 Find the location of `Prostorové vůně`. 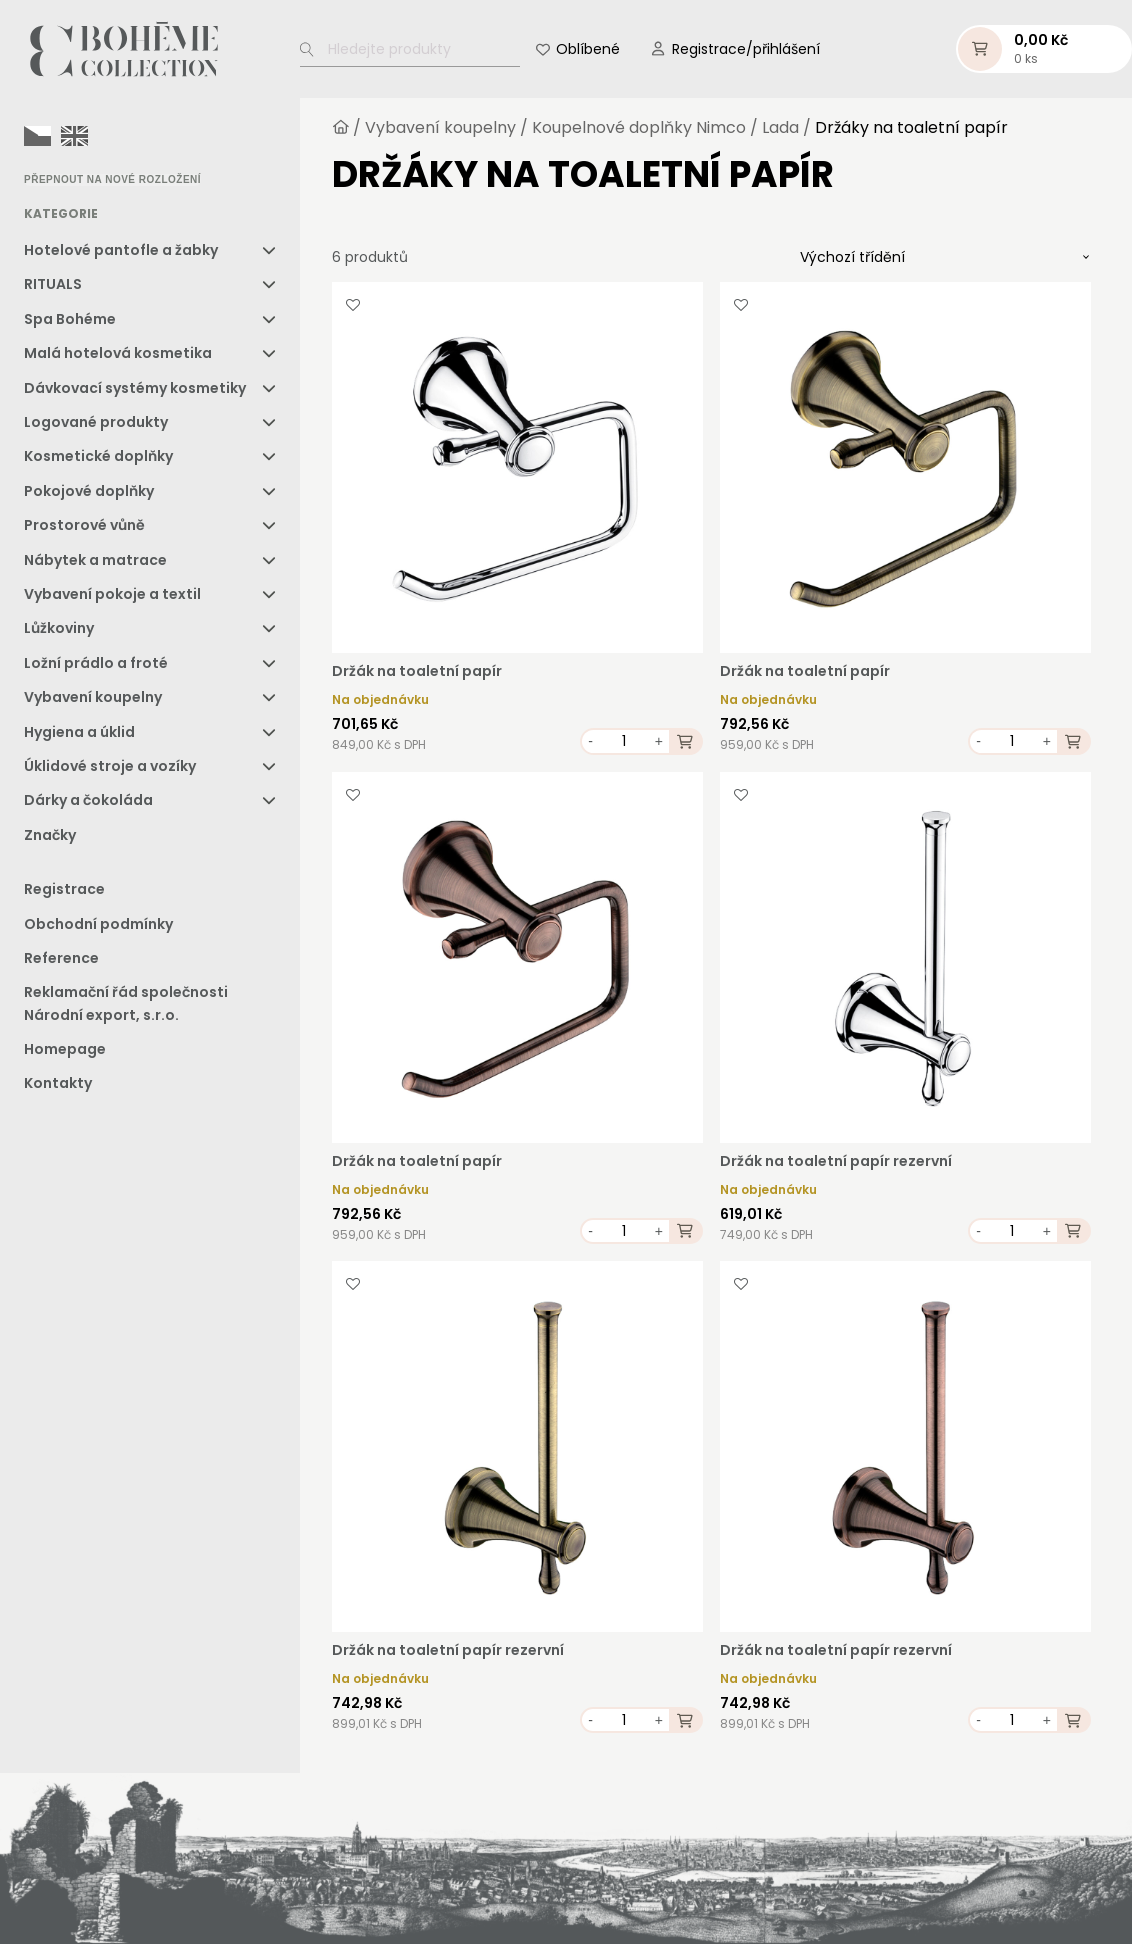

Prostorové vůně is located at coordinates (84, 525).